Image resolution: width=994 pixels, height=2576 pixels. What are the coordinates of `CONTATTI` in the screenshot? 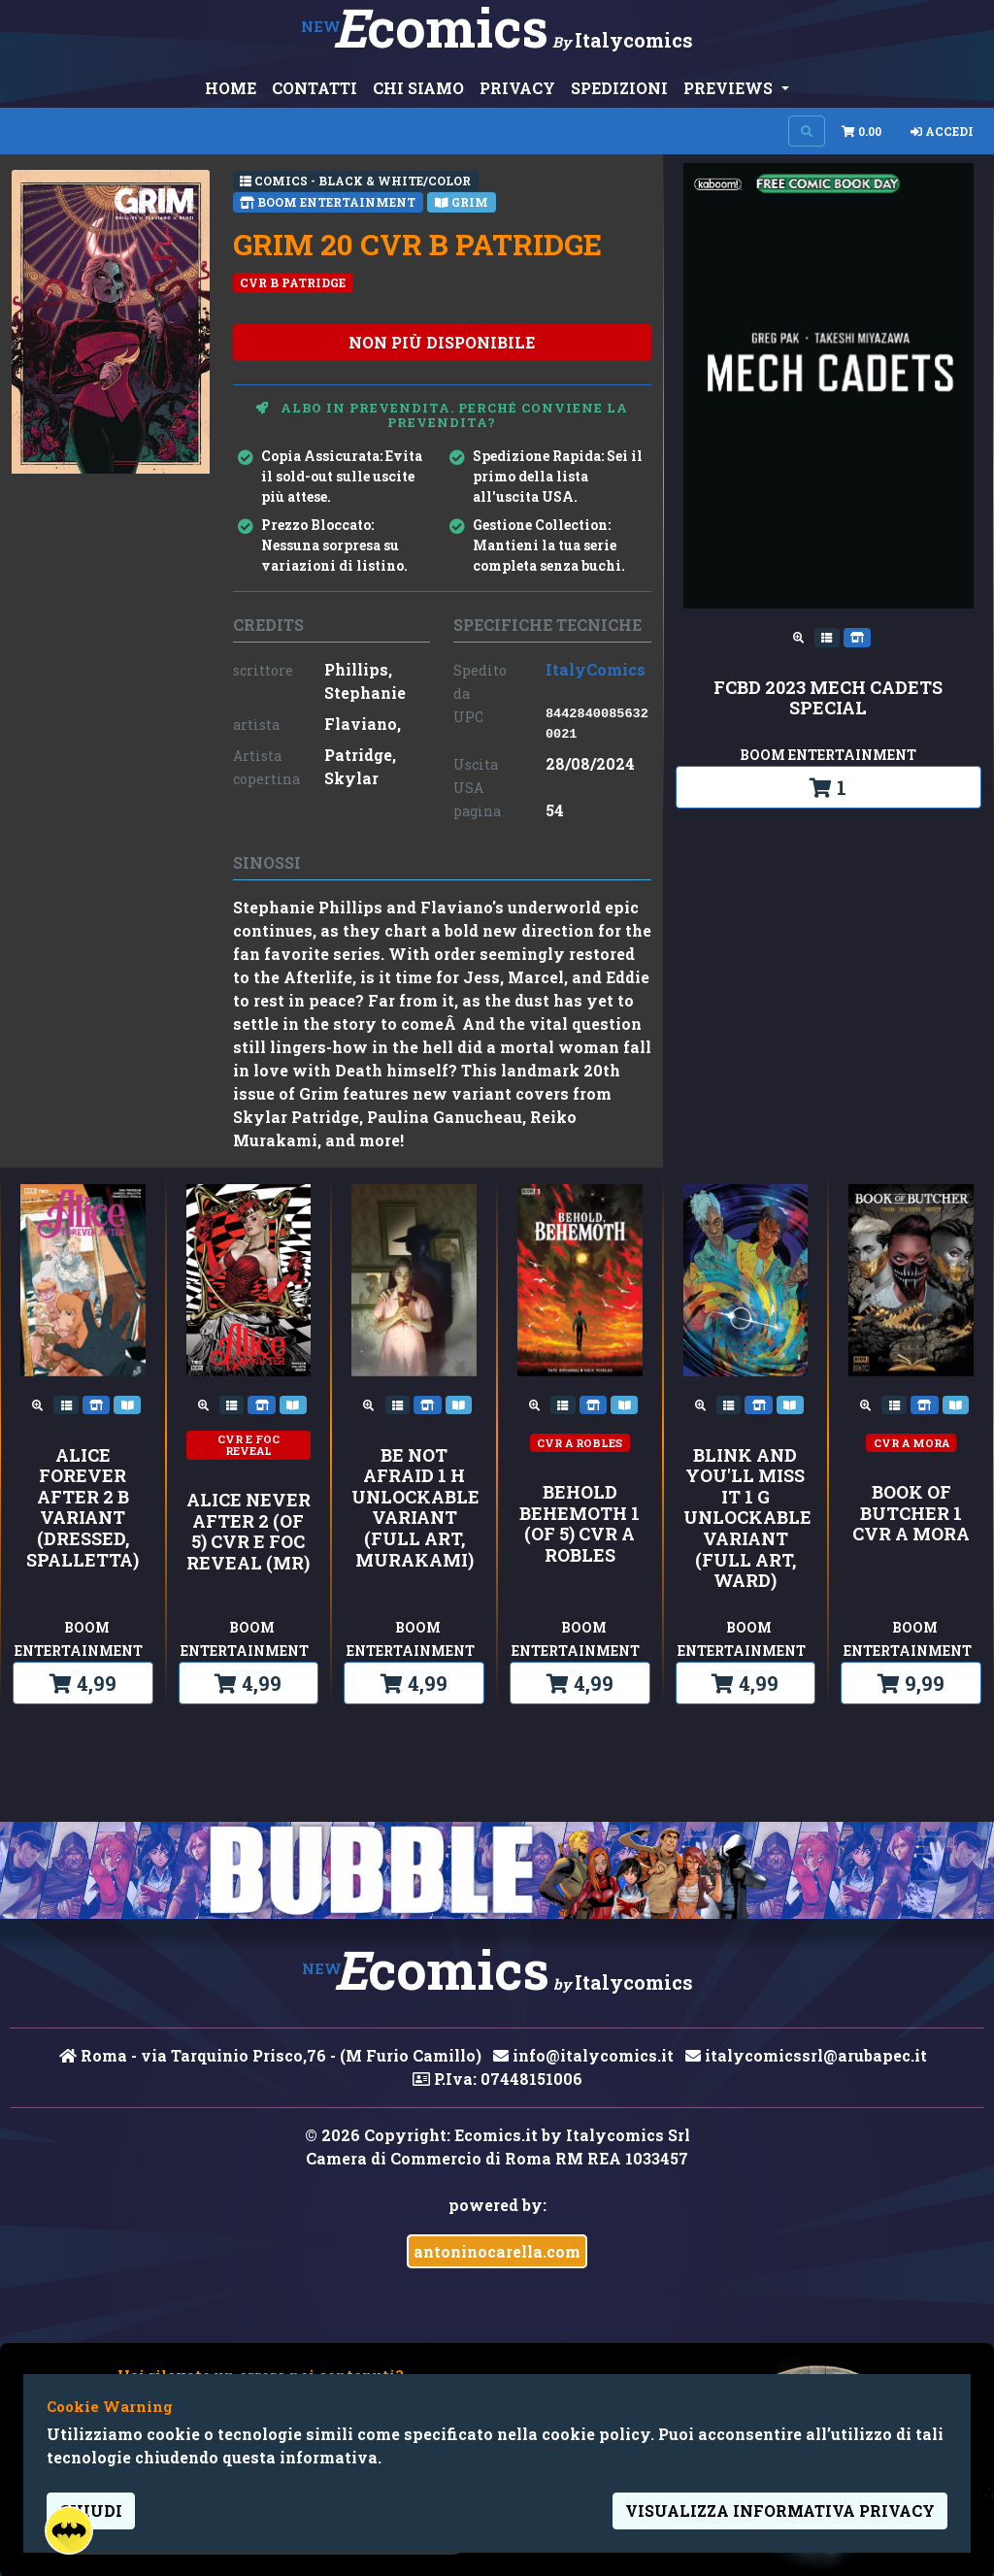 It's located at (314, 88).